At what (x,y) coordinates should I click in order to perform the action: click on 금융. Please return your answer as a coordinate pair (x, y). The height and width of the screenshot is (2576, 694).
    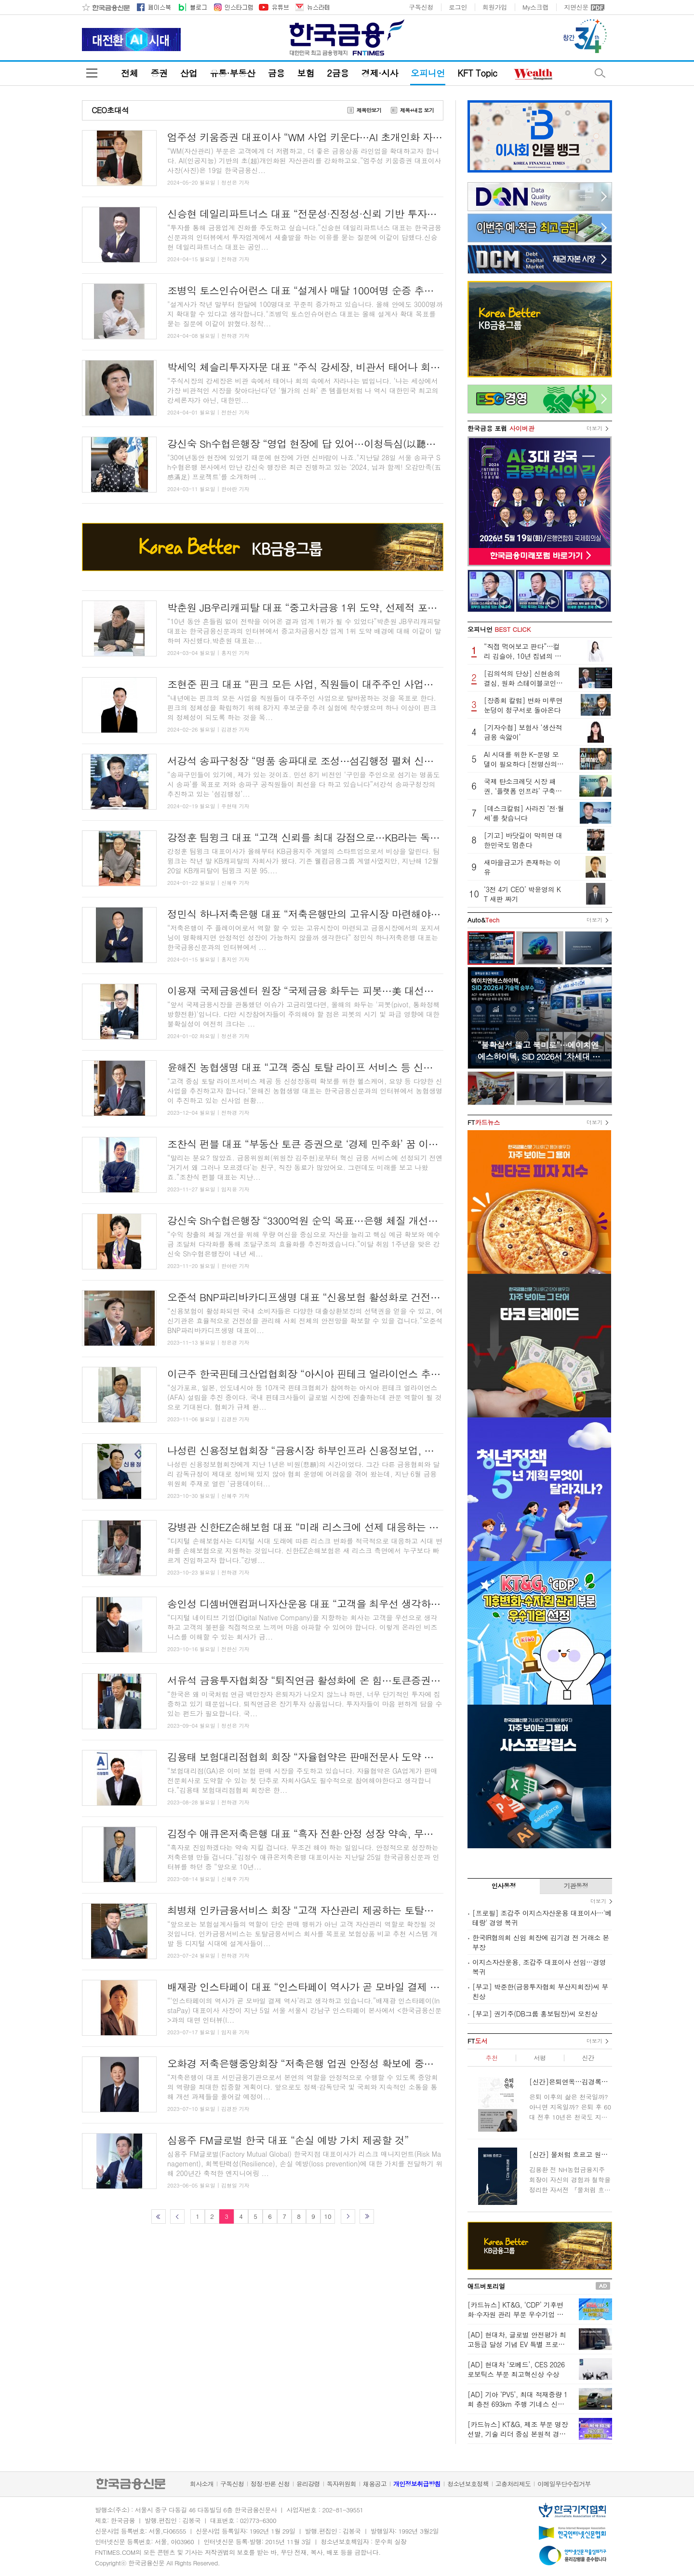
    Looking at the image, I should click on (275, 73).